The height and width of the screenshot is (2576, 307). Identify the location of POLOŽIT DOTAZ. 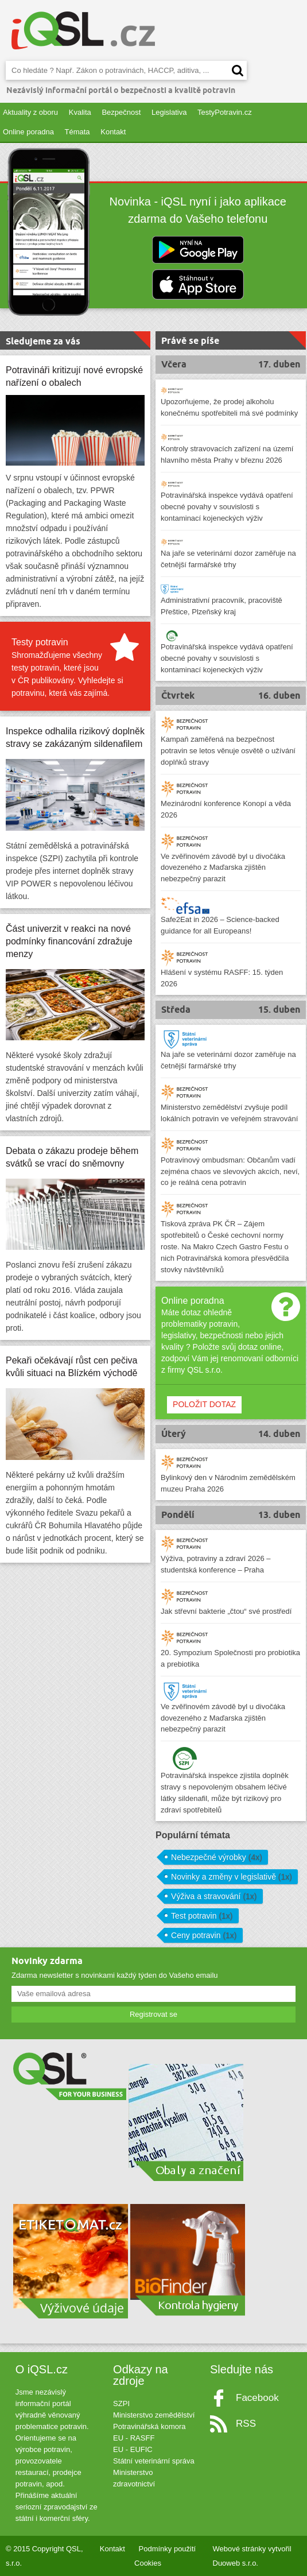
(204, 1404).